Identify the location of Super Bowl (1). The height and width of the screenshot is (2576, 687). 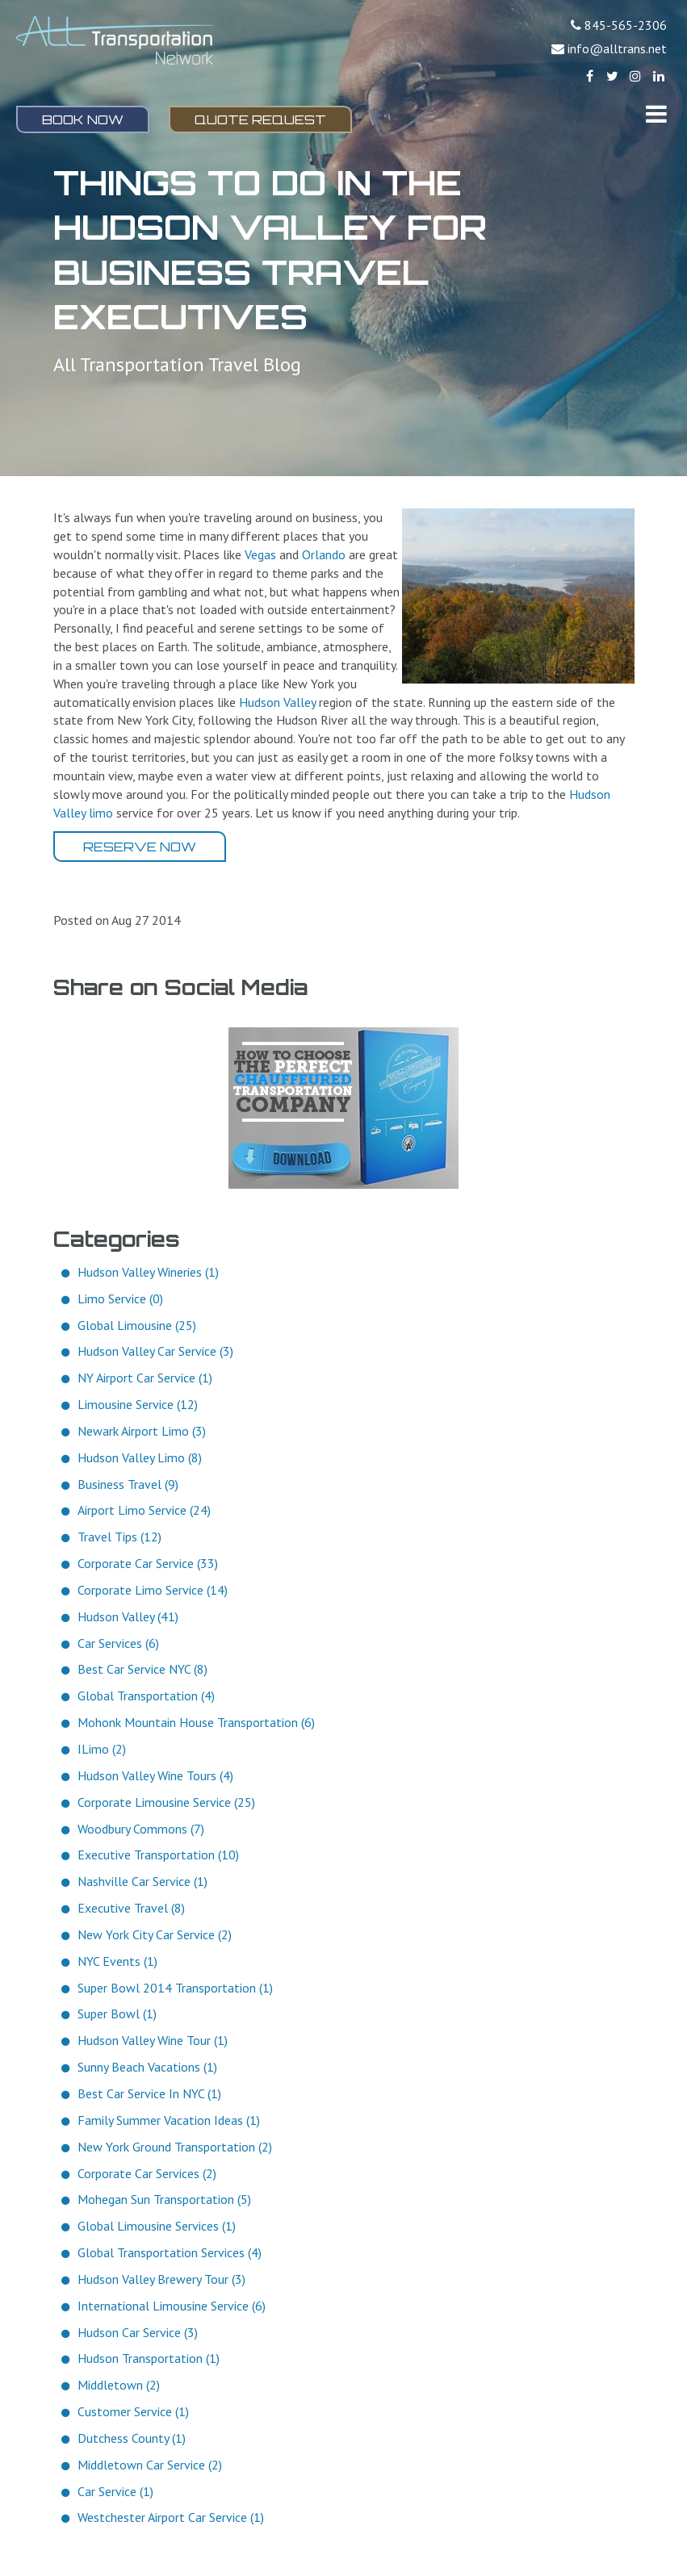
(117, 2013).